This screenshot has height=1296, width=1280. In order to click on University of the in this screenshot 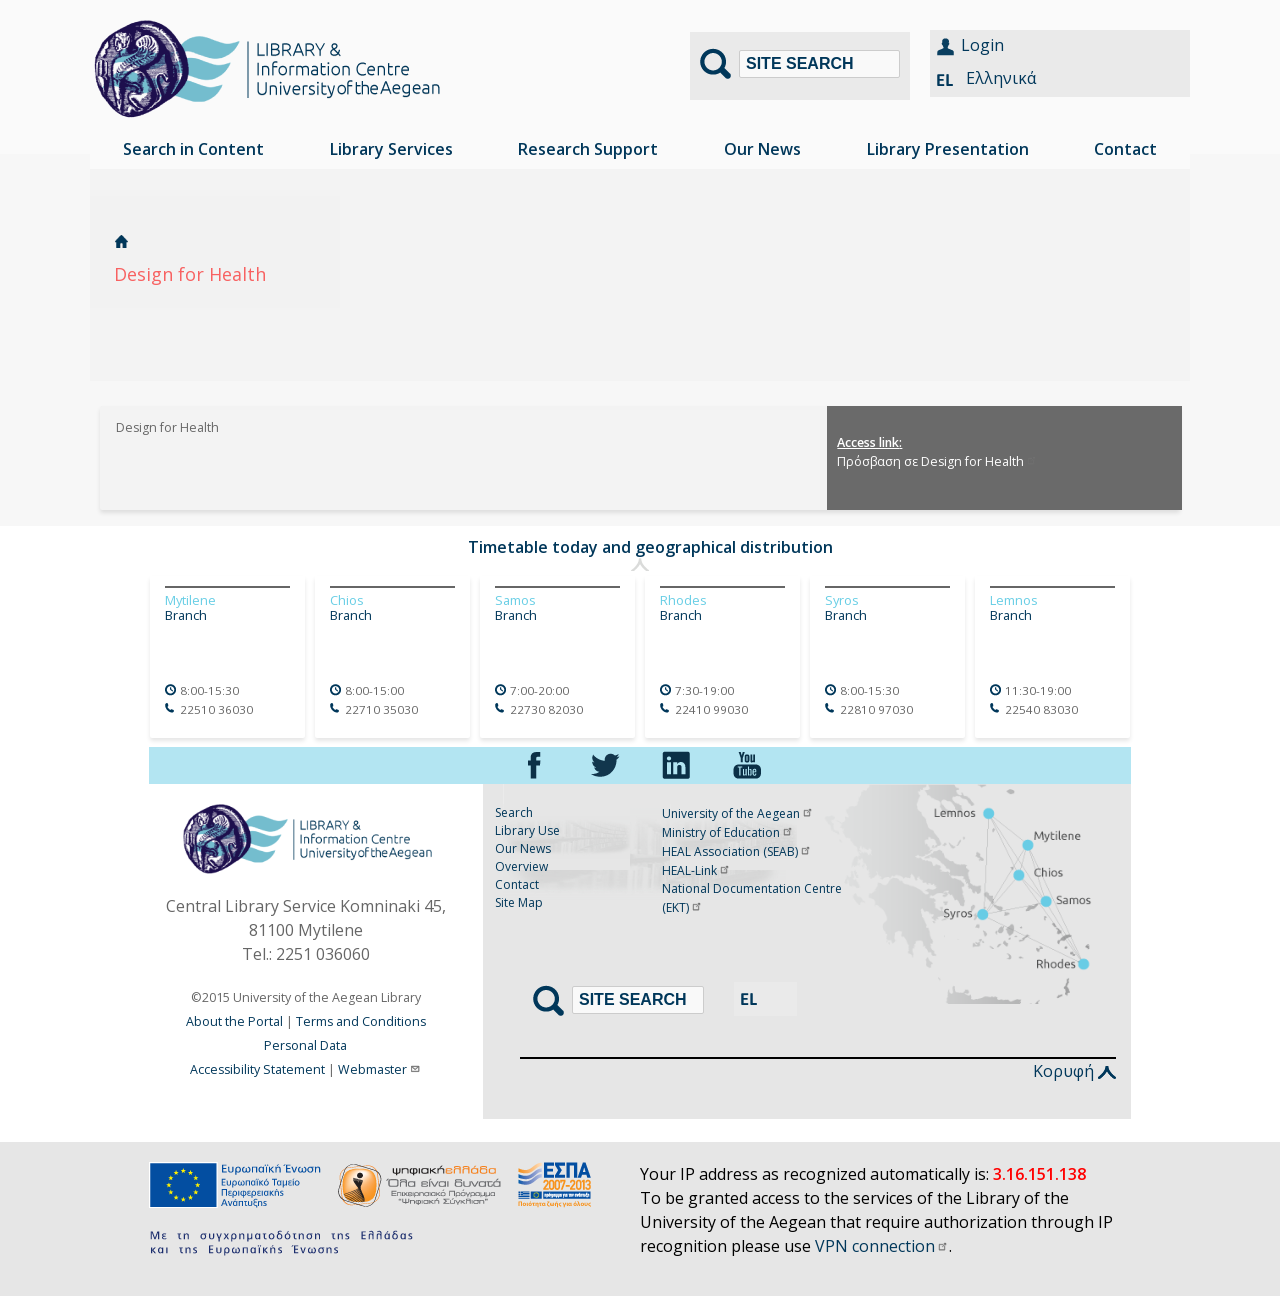, I will do `click(738, 813)`.